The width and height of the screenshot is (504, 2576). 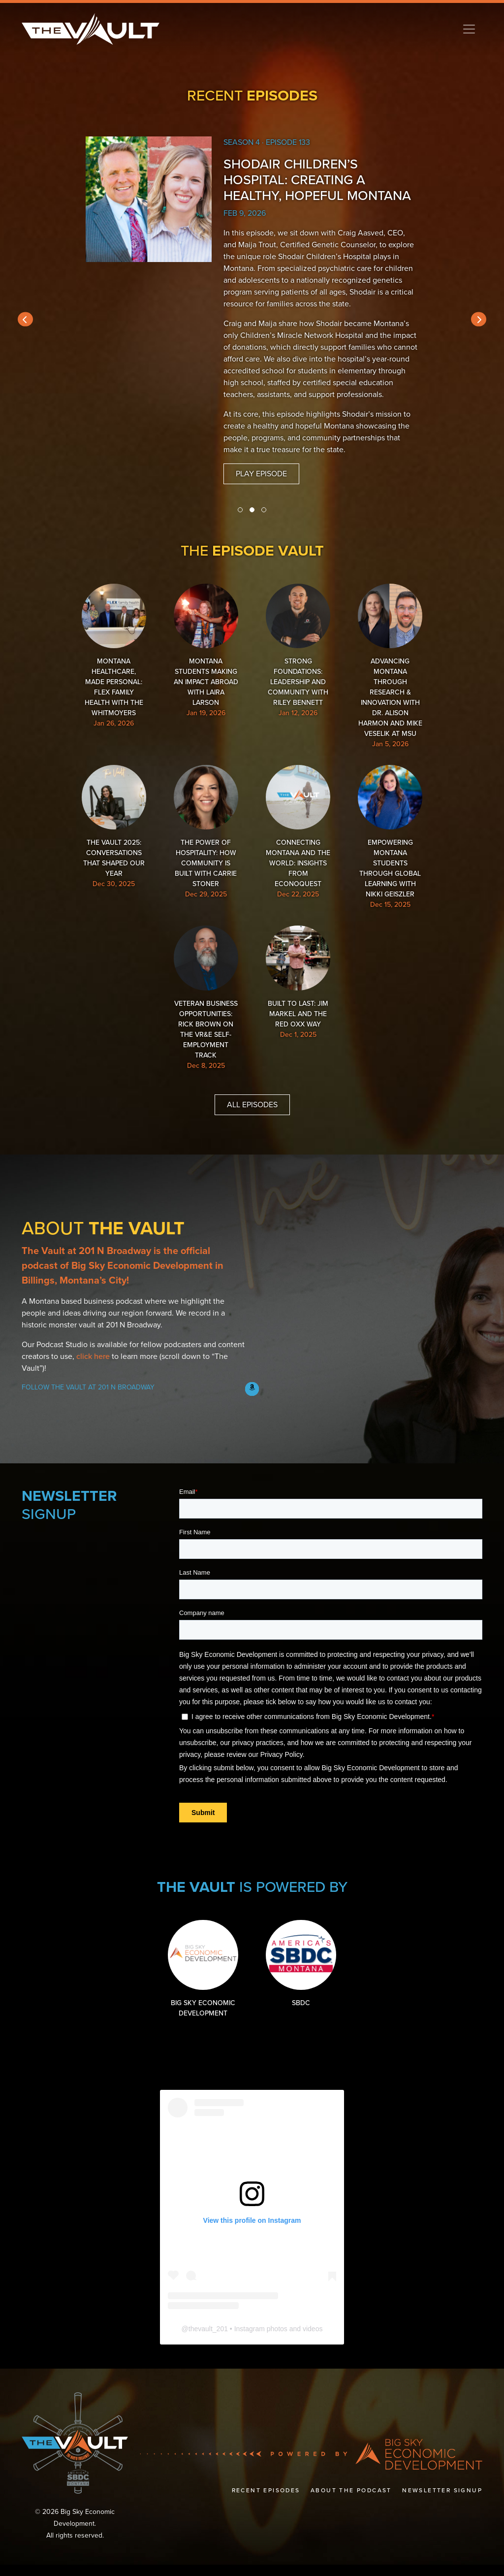 What do you see at coordinates (295, 654) in the screenshot?
I see `Strong Foundations: Leadership and Community with Riley Bennett` at bounding box center [295, 654].